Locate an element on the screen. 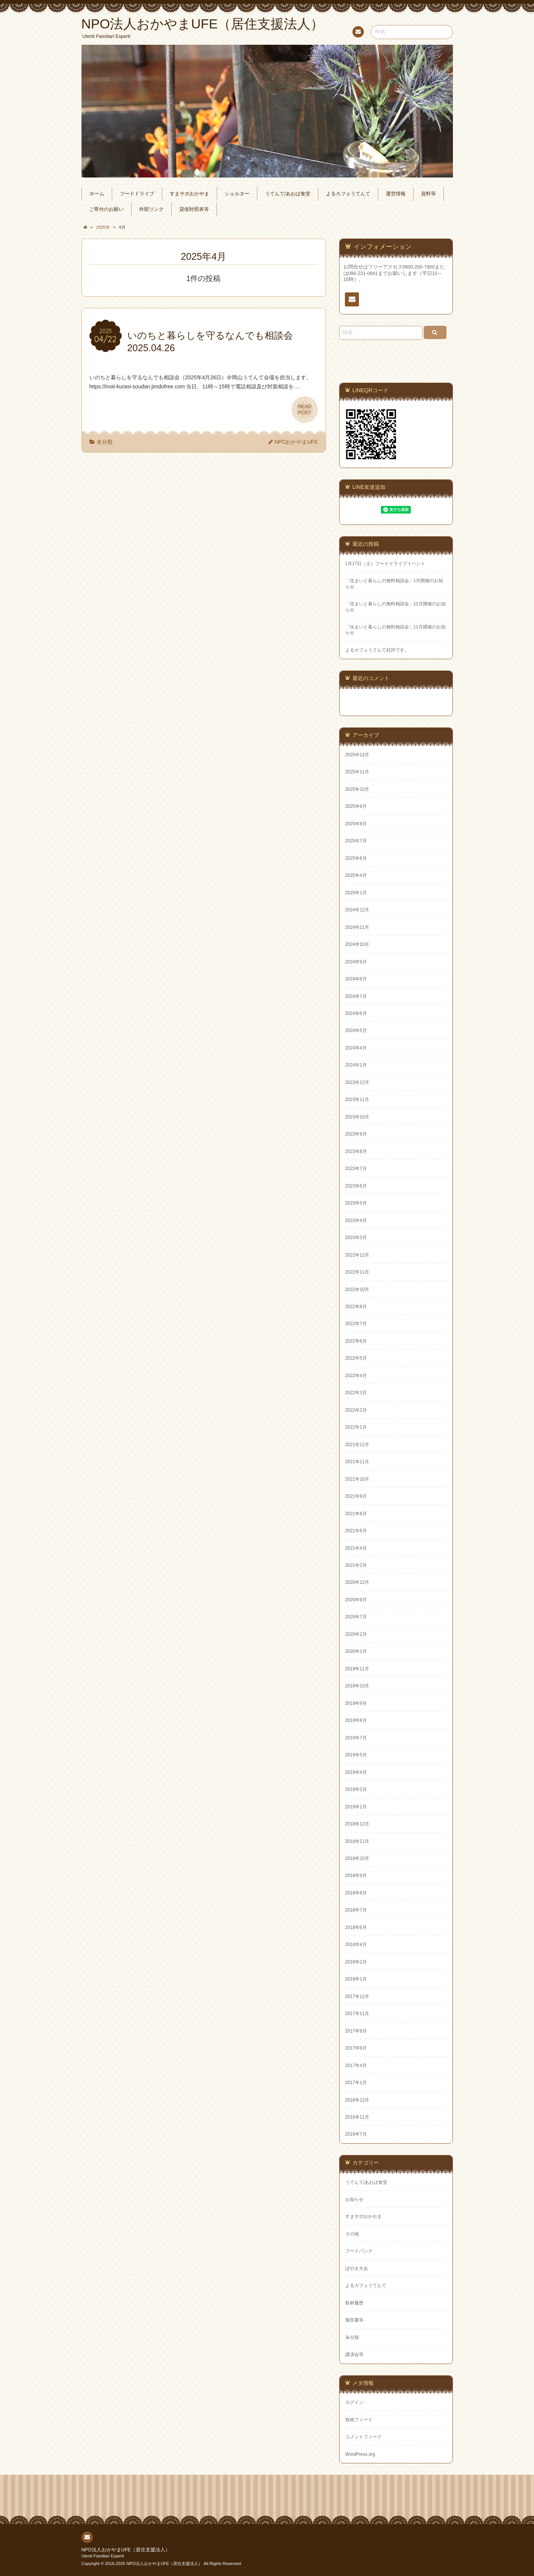 Image resolution: width=534 pixels, height=2576 pixels. 2022年10月 is located at coordinates (357, 1289).